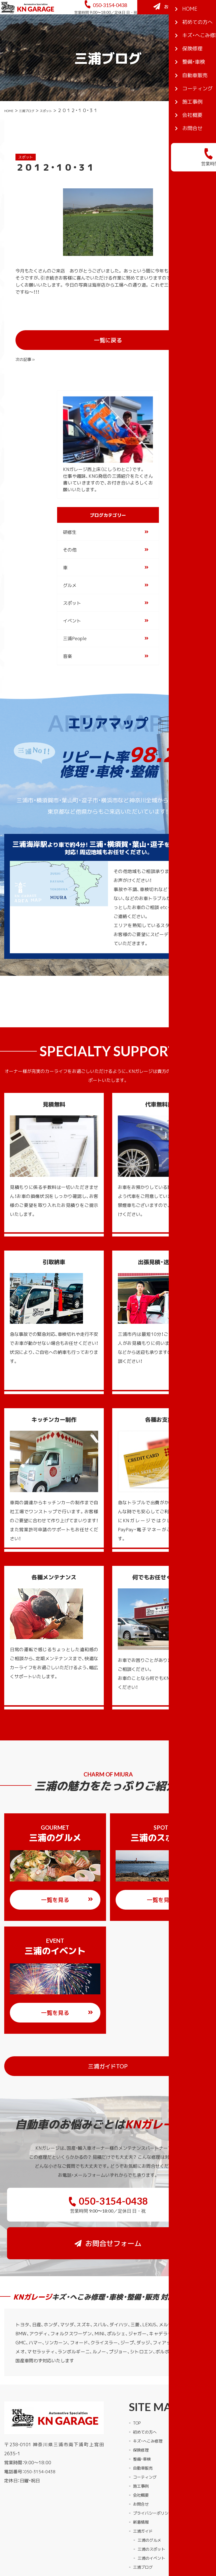 Image resolution: width=216 pixels, height=2576 pixels. What do you see at coordinates (69, 575) in the screenshot?
I see `グルメ` at bounding box center [69, 575].